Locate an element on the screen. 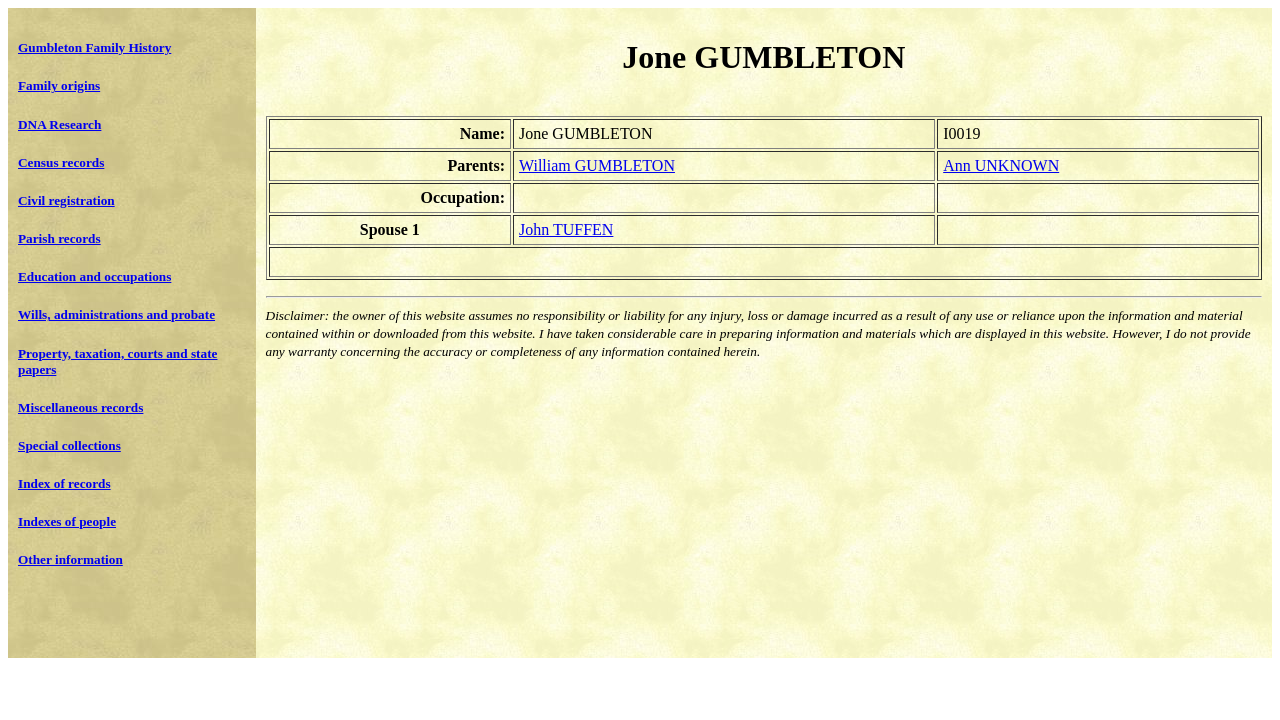  Special collections is located at coordinates (69, 445).